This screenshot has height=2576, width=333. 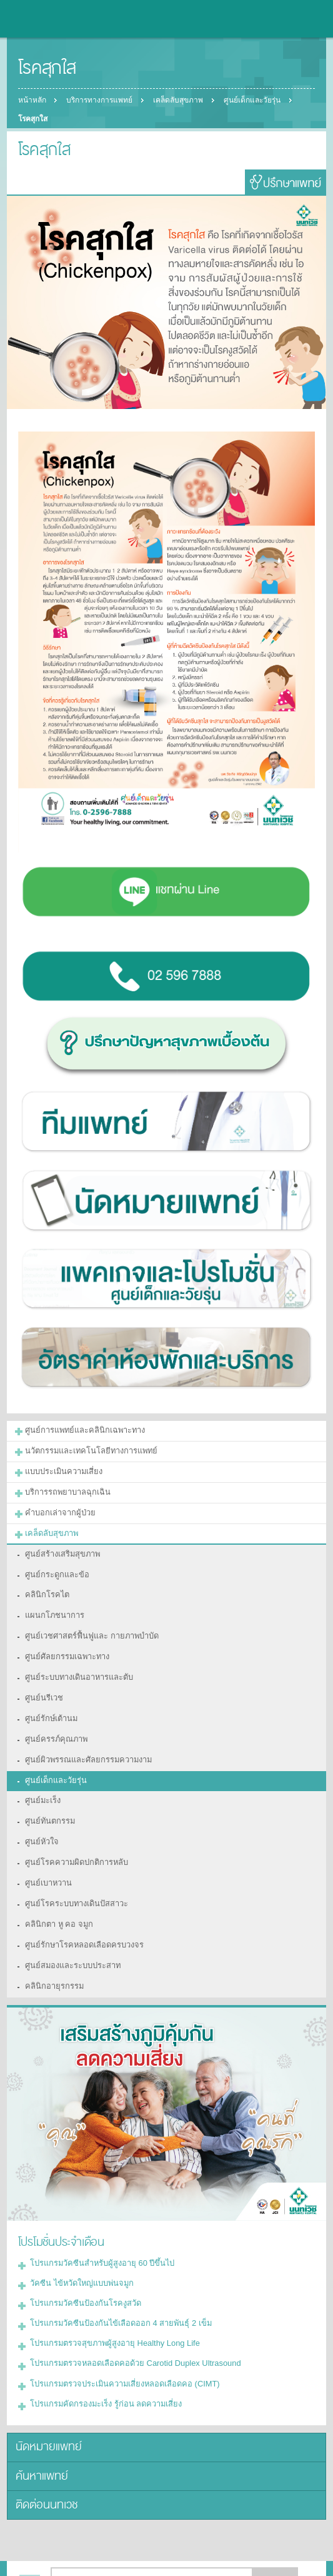 I want to click on โปรแกรมตรวจประเมินความเสี่ยงหลอดเลือดคอ (CIMT), so click(x=117, y=2335).